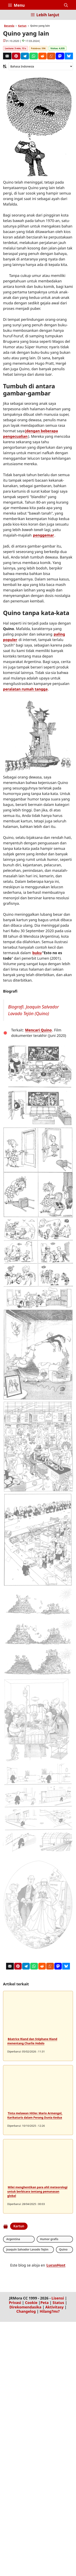 This screenshot has width=76, height=2576. What do you see at coordinates (55, 2265) in the screenshot?
I see `LucusHost` at bounding box center [55, 2265].